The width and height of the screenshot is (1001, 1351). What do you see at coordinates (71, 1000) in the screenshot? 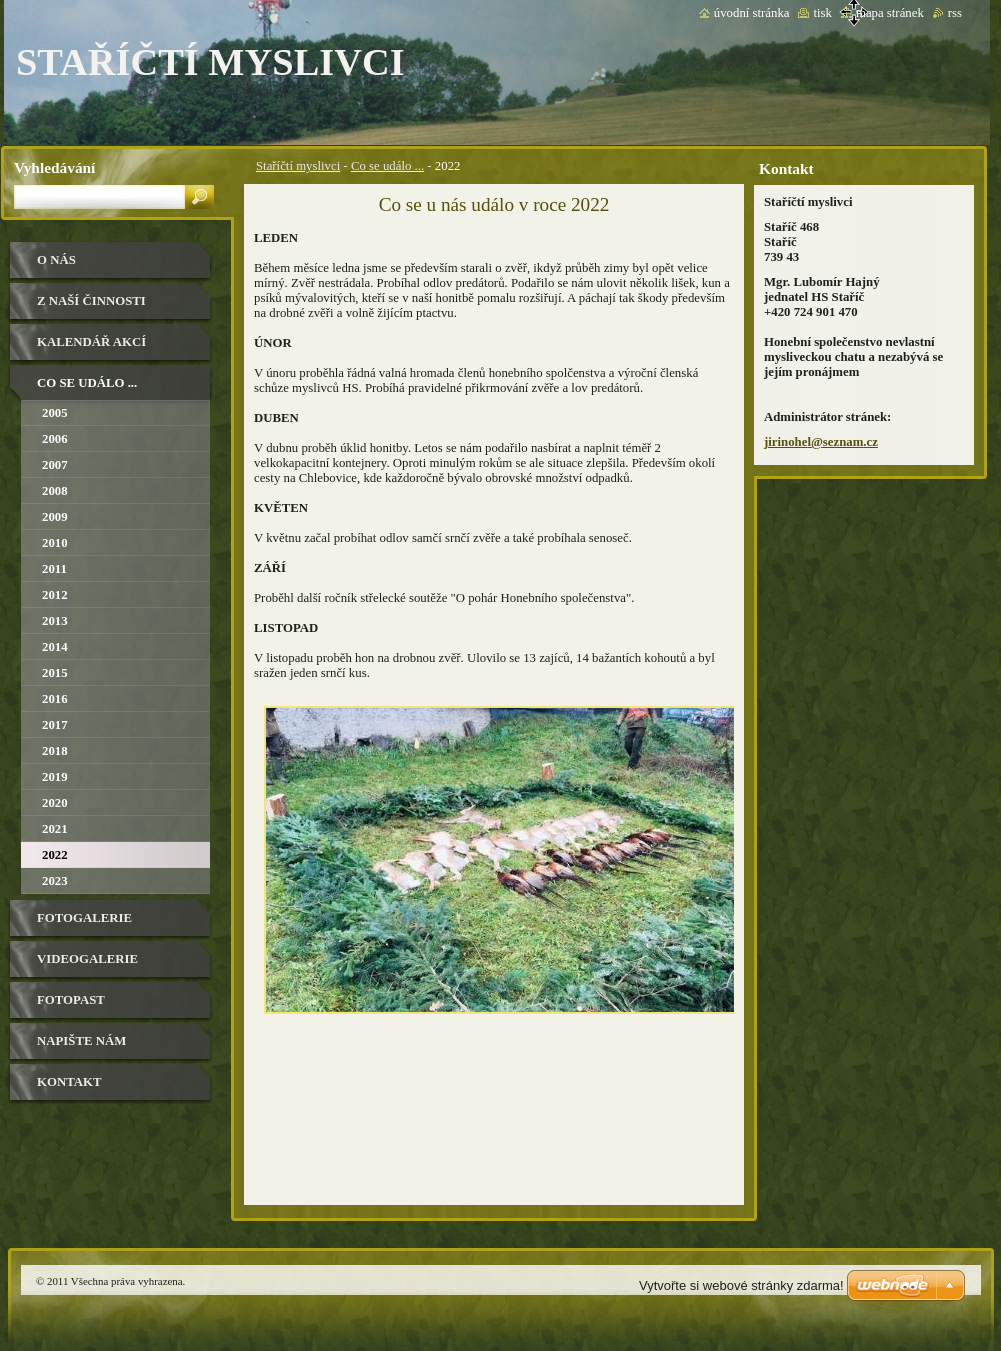
I see `Fotopast` at bounding box center [71, 1000].